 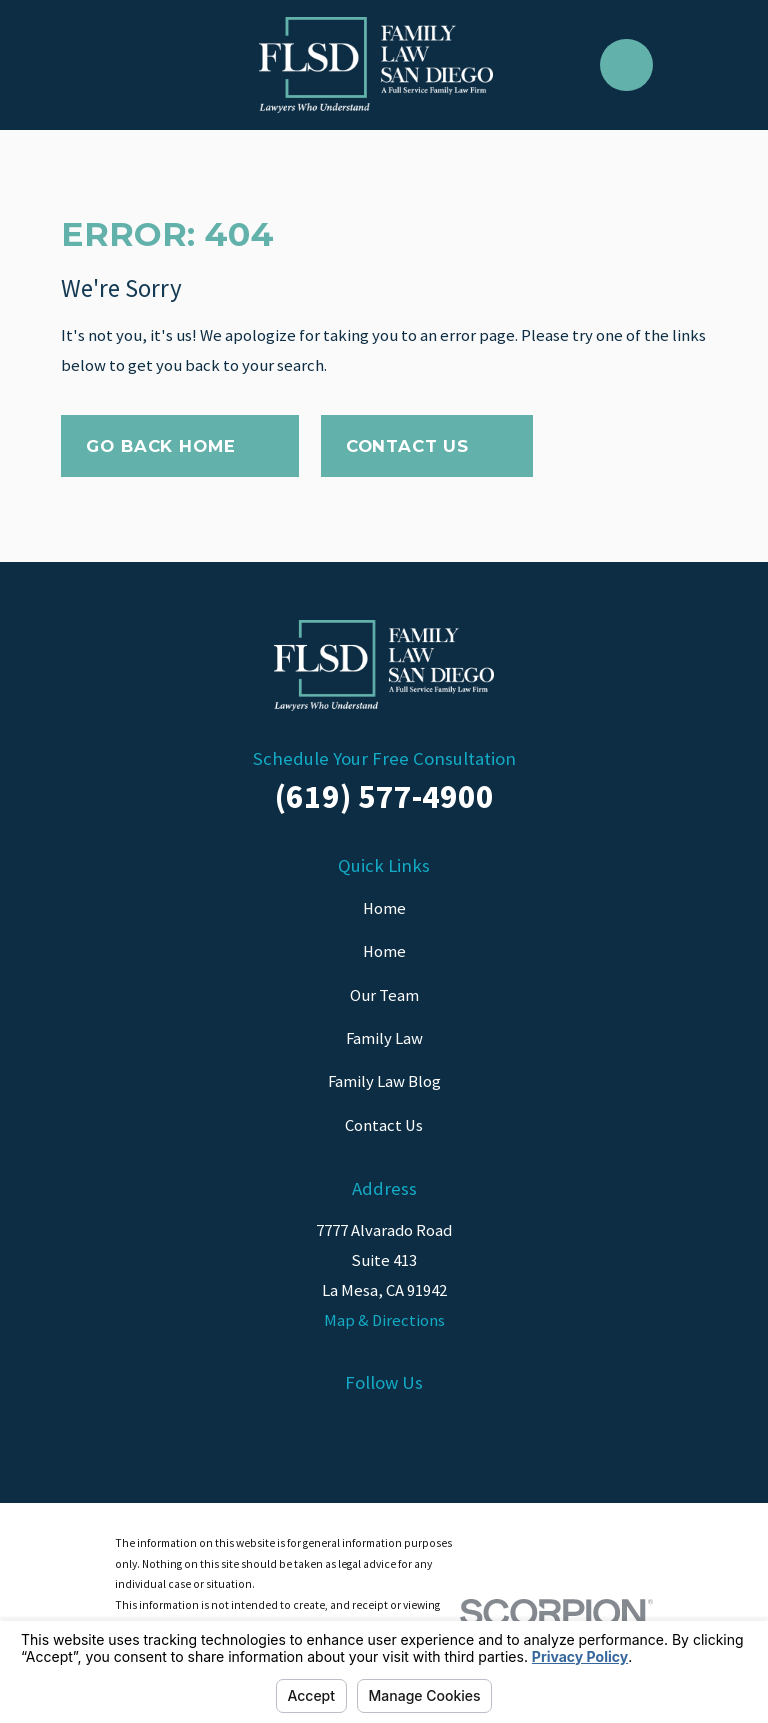 What do you see at coordinates (273, 1427) in the screenshot?
I see `[Facebook]` at bounding box center [273, 1427].